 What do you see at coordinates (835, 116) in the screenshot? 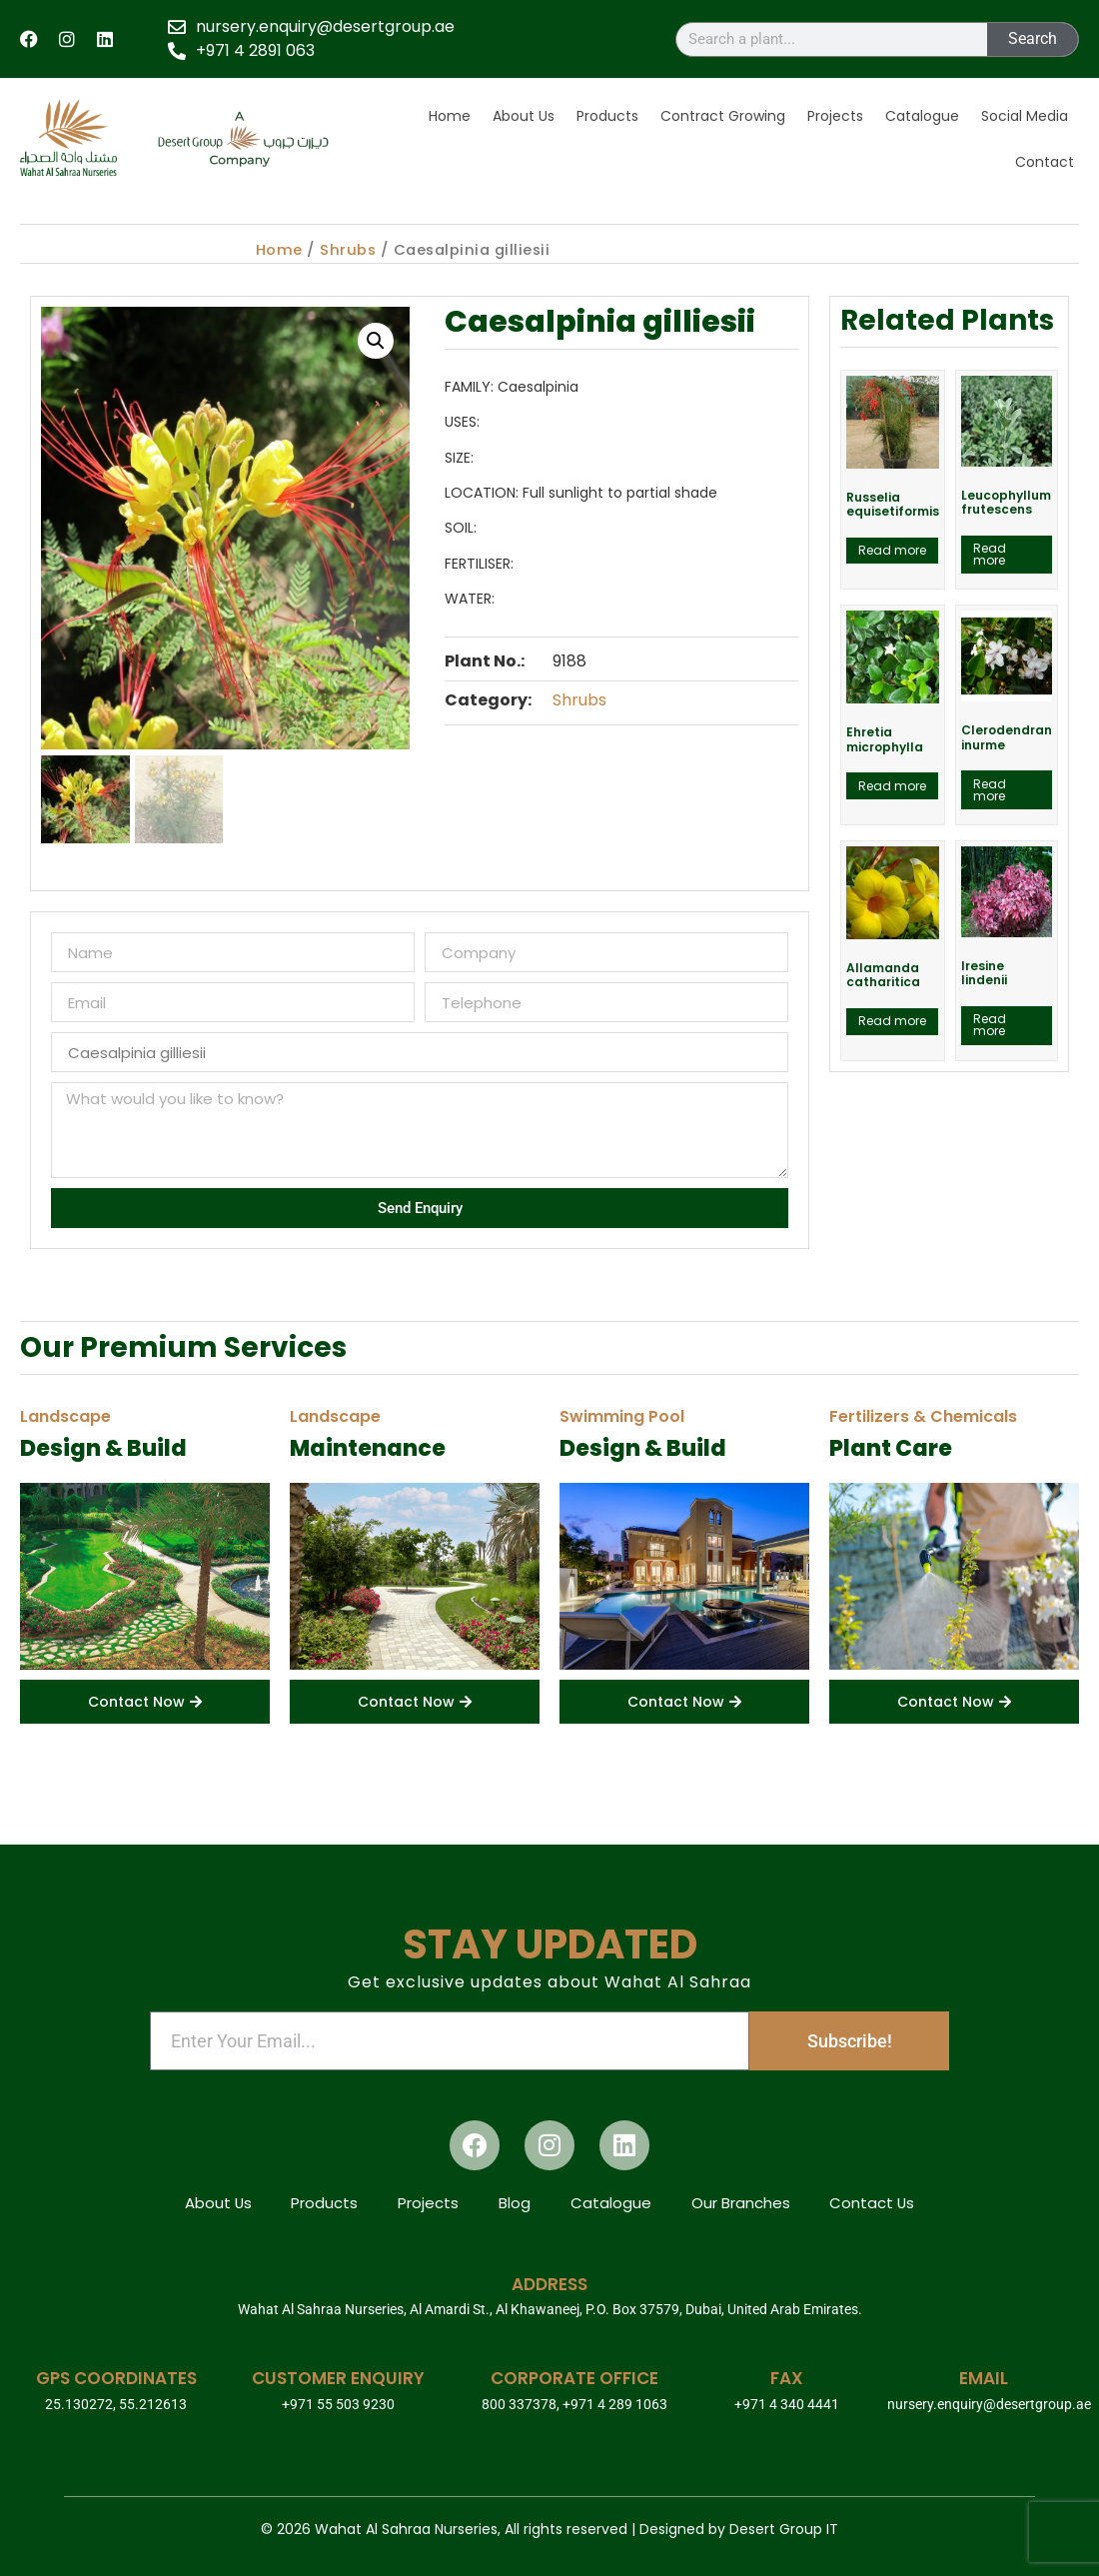
I see `Projects` at bounding box center [835, 116].